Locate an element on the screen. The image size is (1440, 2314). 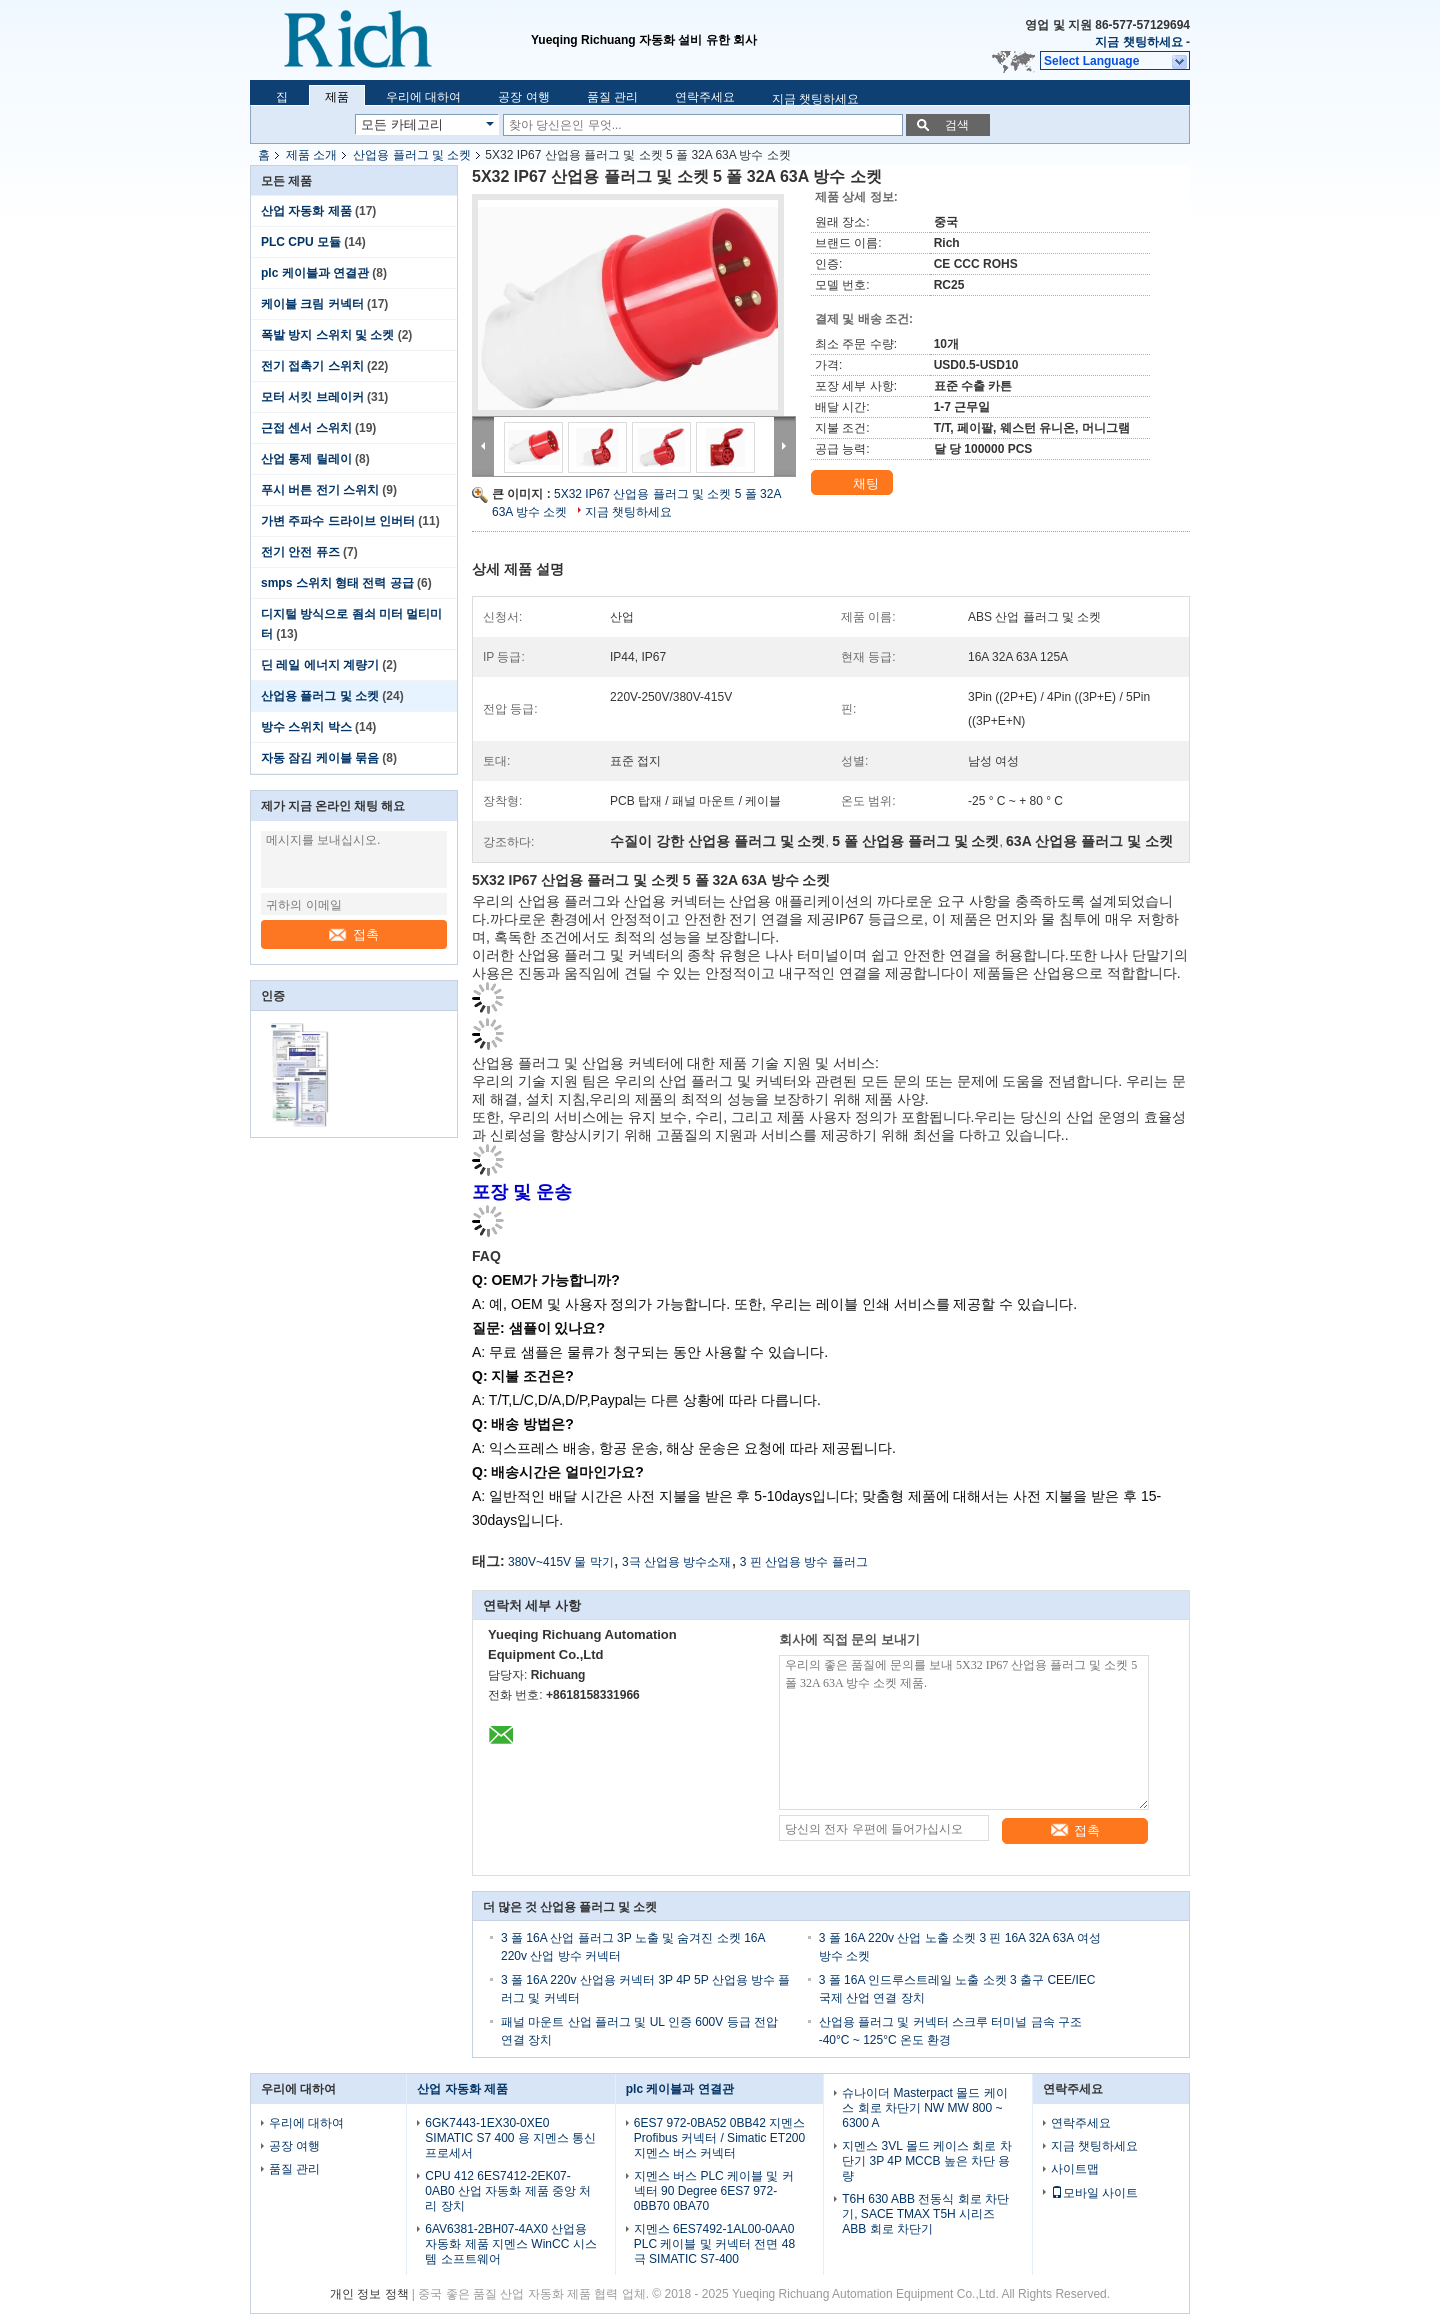
T6H 630 ABB 전동식 회로 차단기, SACE TMAX T5H 시리즈 ABB 회로 차단기 is located at coordinates (925, 2214).